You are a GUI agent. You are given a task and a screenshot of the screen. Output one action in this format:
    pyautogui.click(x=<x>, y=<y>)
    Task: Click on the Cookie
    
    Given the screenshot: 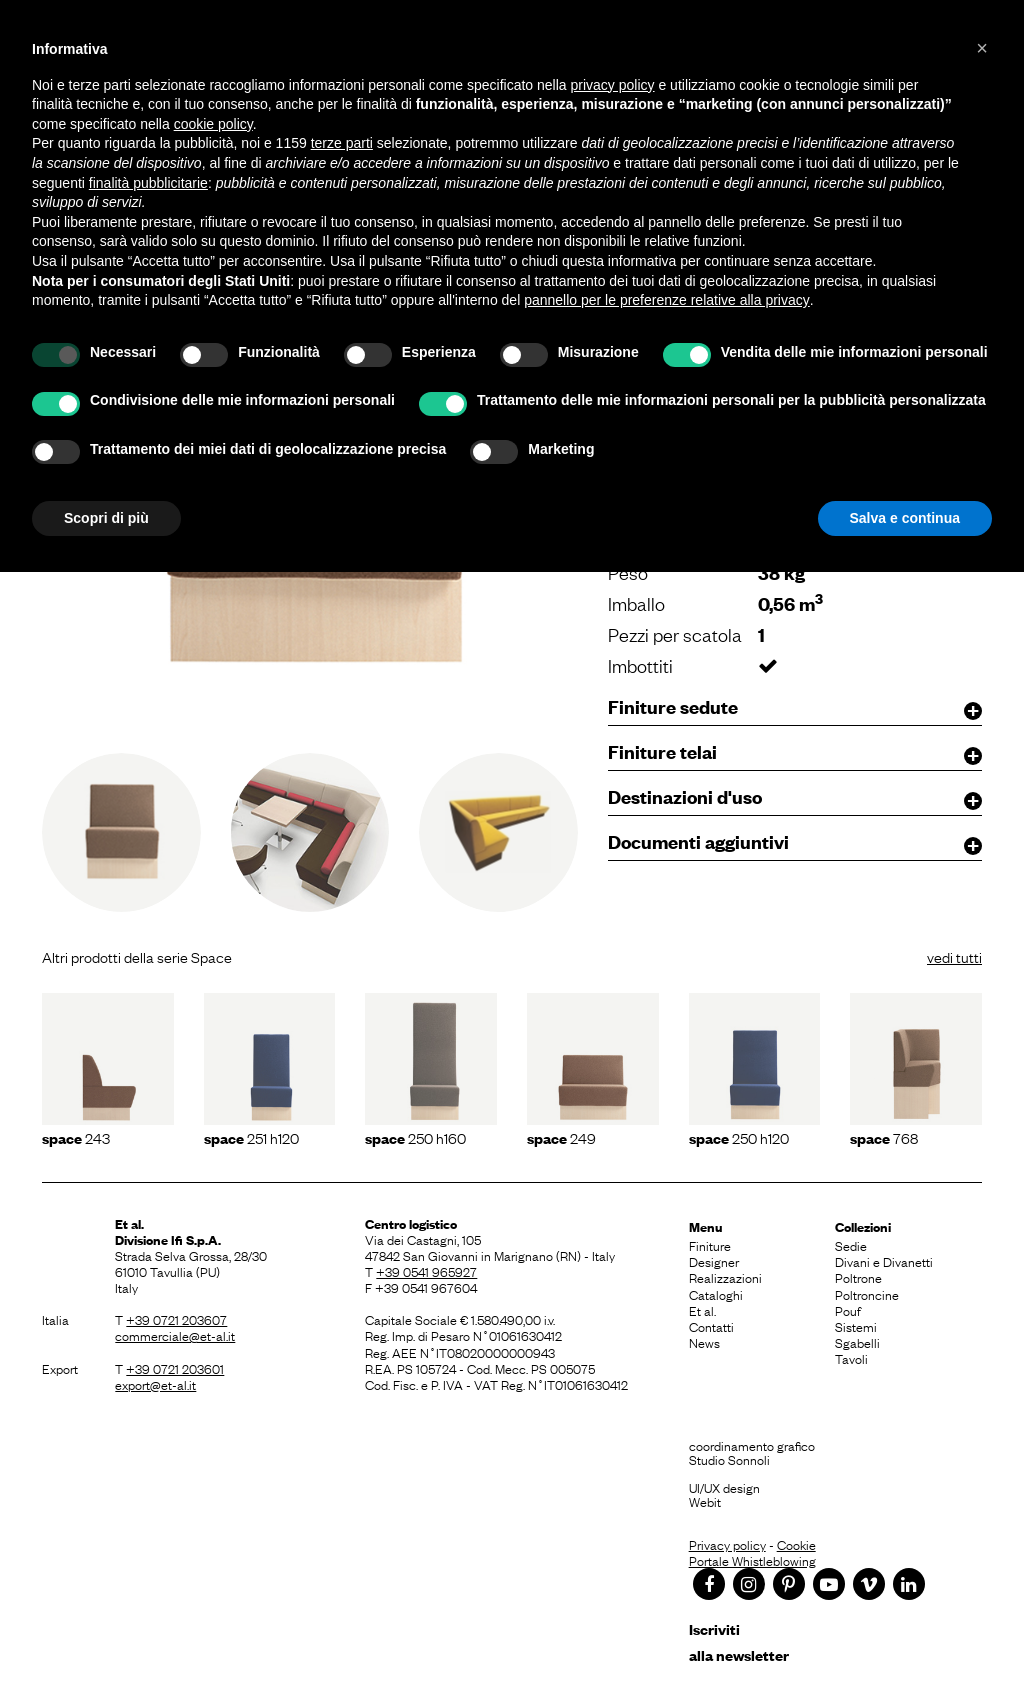 What is the action you would take?
    pyautogui.click(x=796, y=1544)
    